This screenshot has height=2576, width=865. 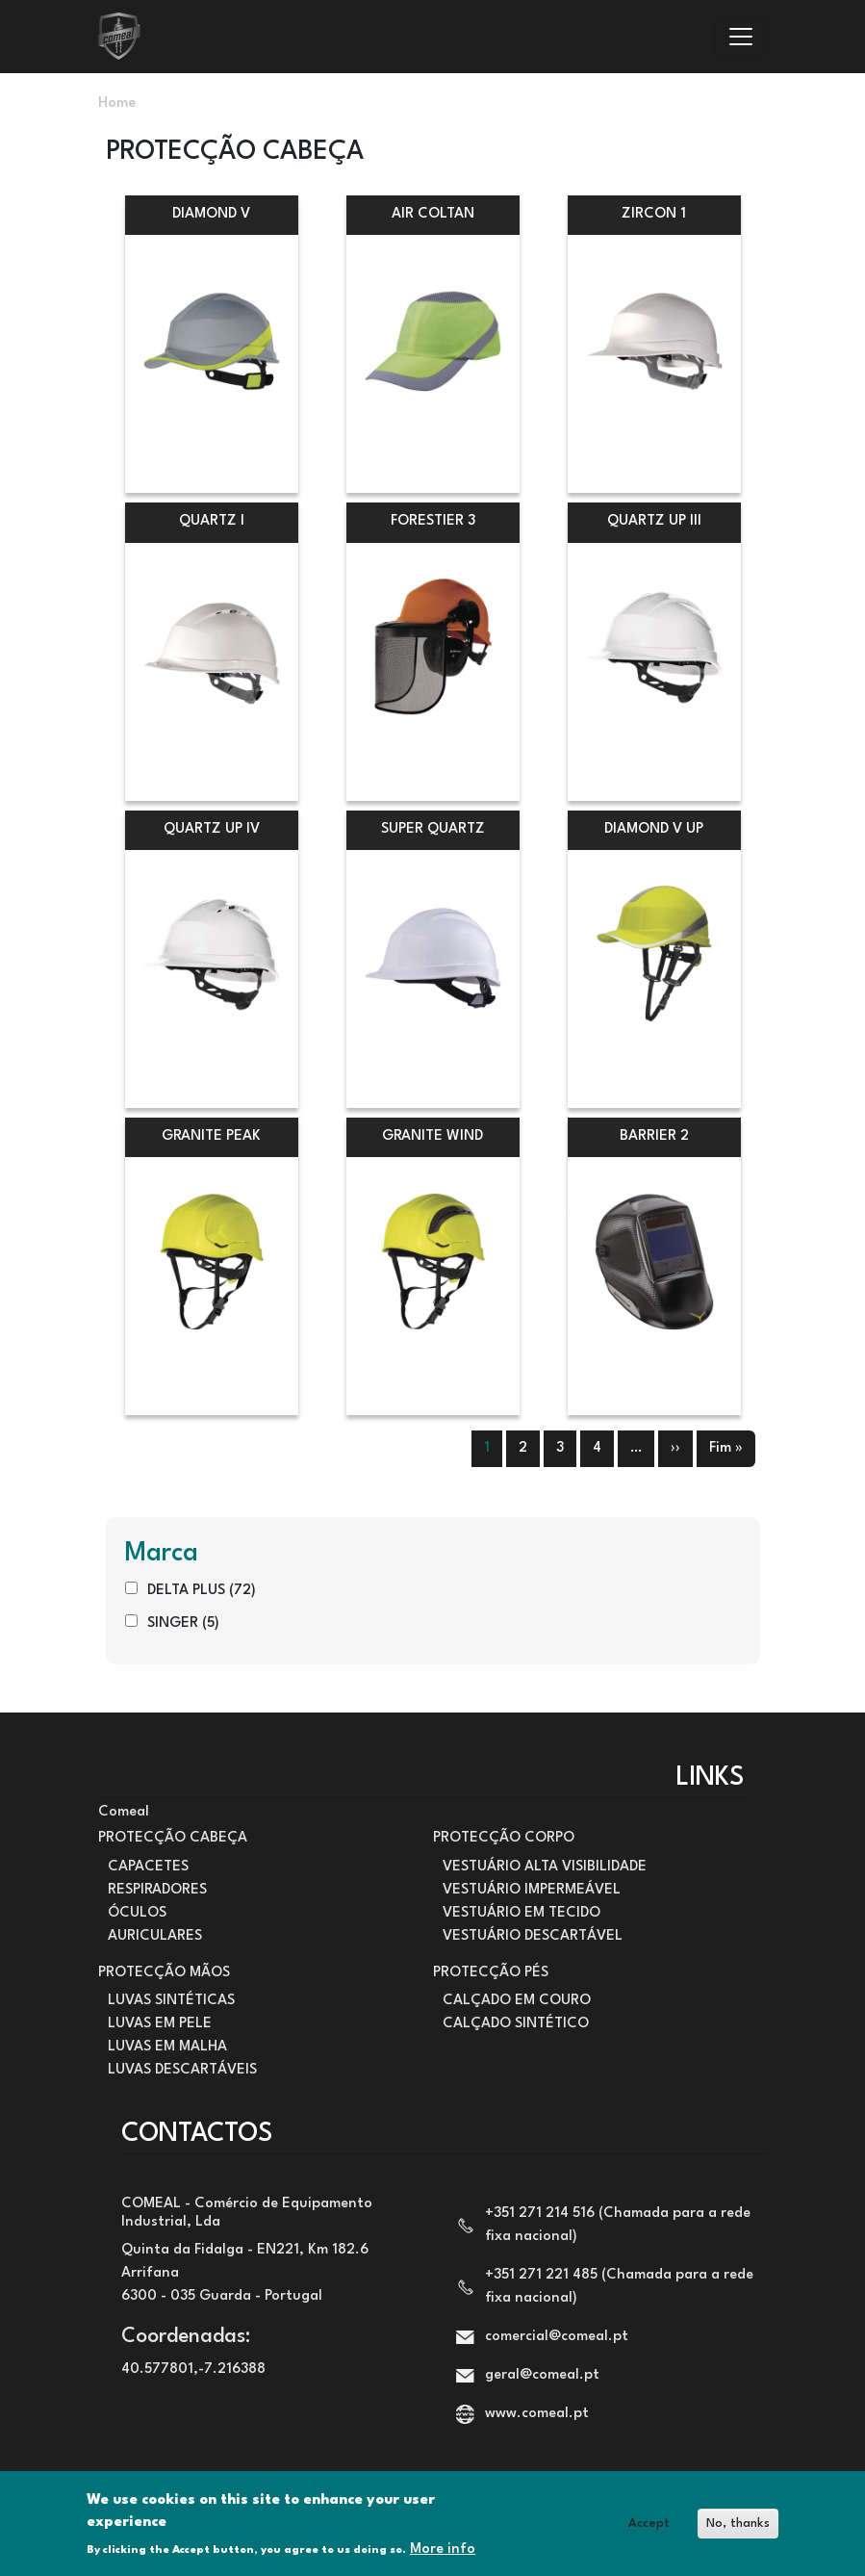 I want to click on No, thanks, so click(x=738, y=2529).